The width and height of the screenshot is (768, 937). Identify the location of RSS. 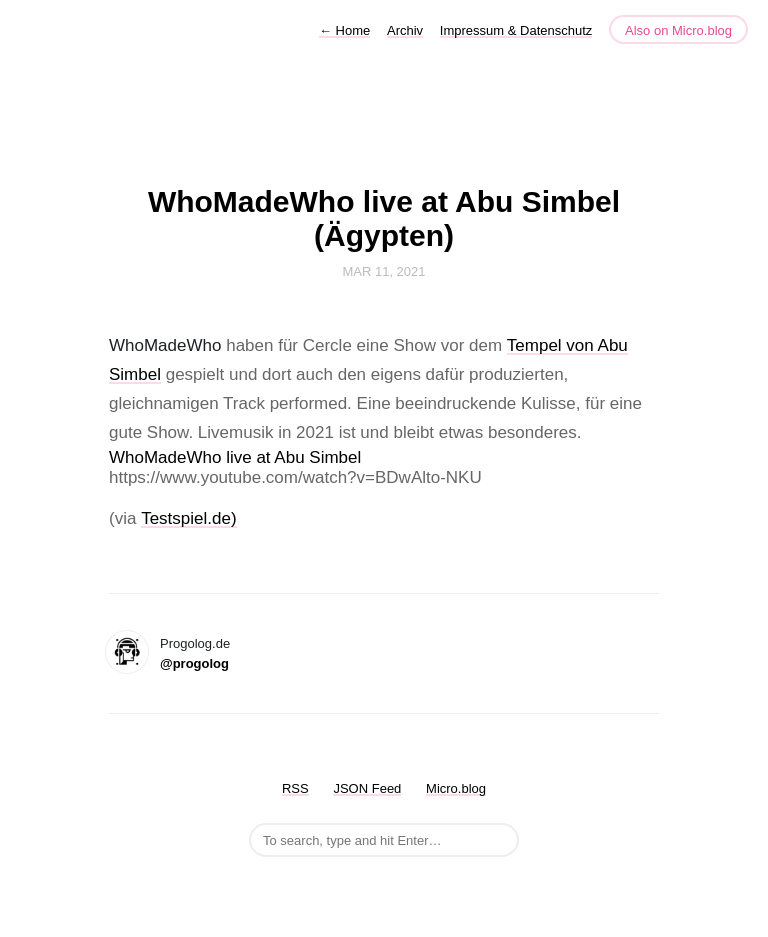
(295, 788).